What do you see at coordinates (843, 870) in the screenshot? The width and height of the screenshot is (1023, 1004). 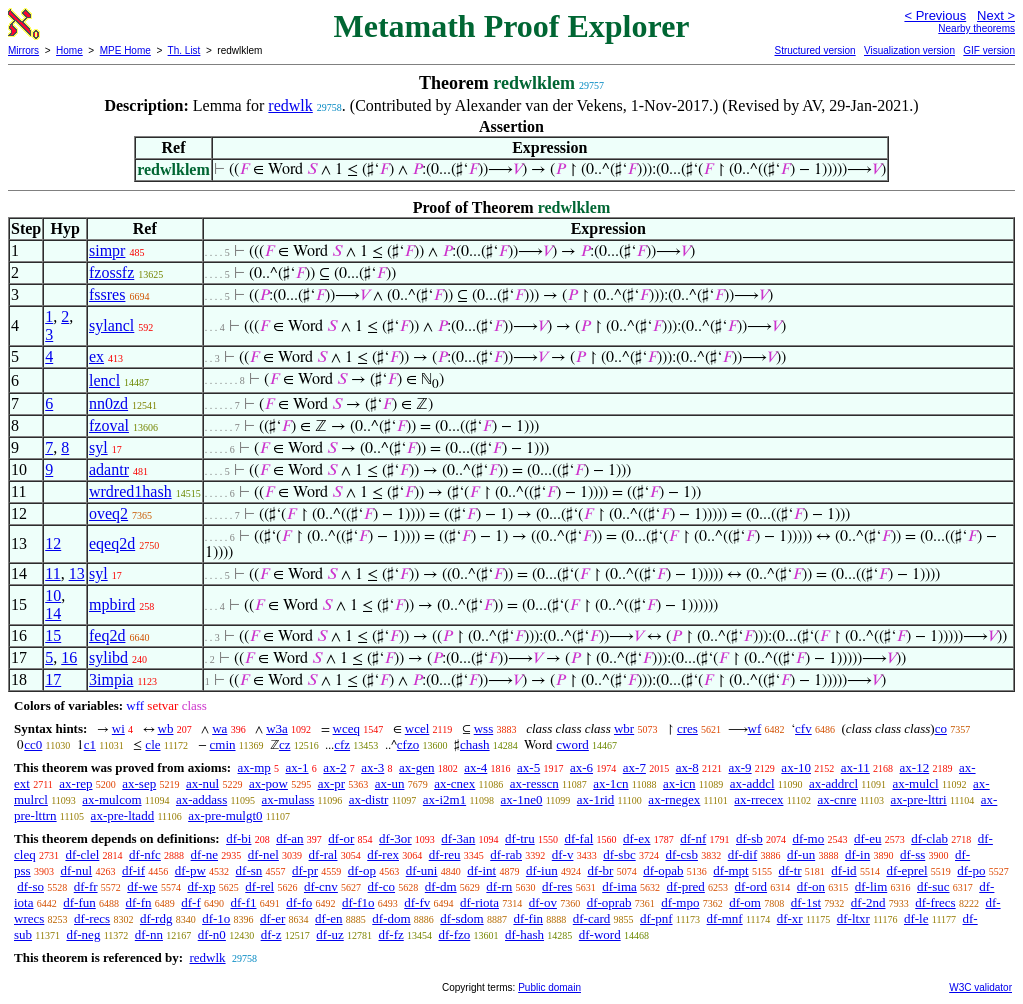 I see `df-id` at bounding box center [843, 870].